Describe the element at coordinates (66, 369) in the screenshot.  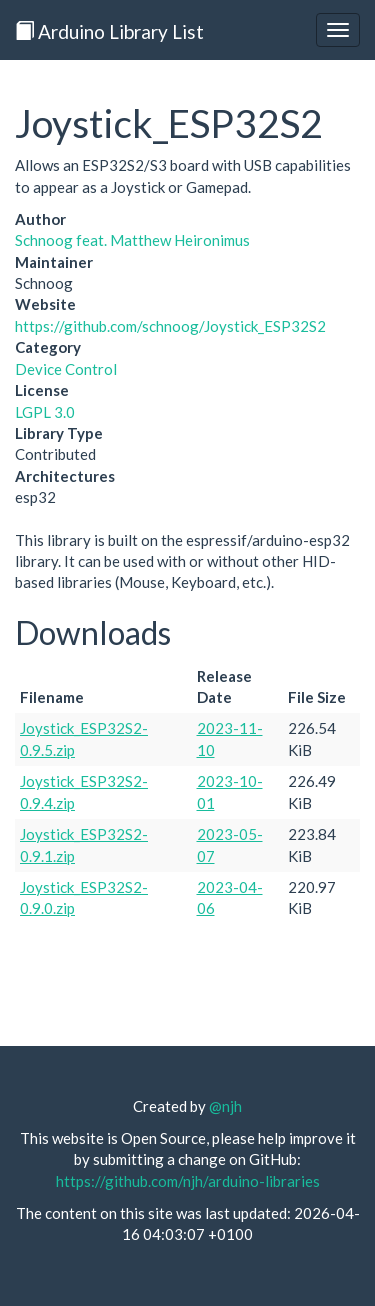
I see `Device Control` at that location.